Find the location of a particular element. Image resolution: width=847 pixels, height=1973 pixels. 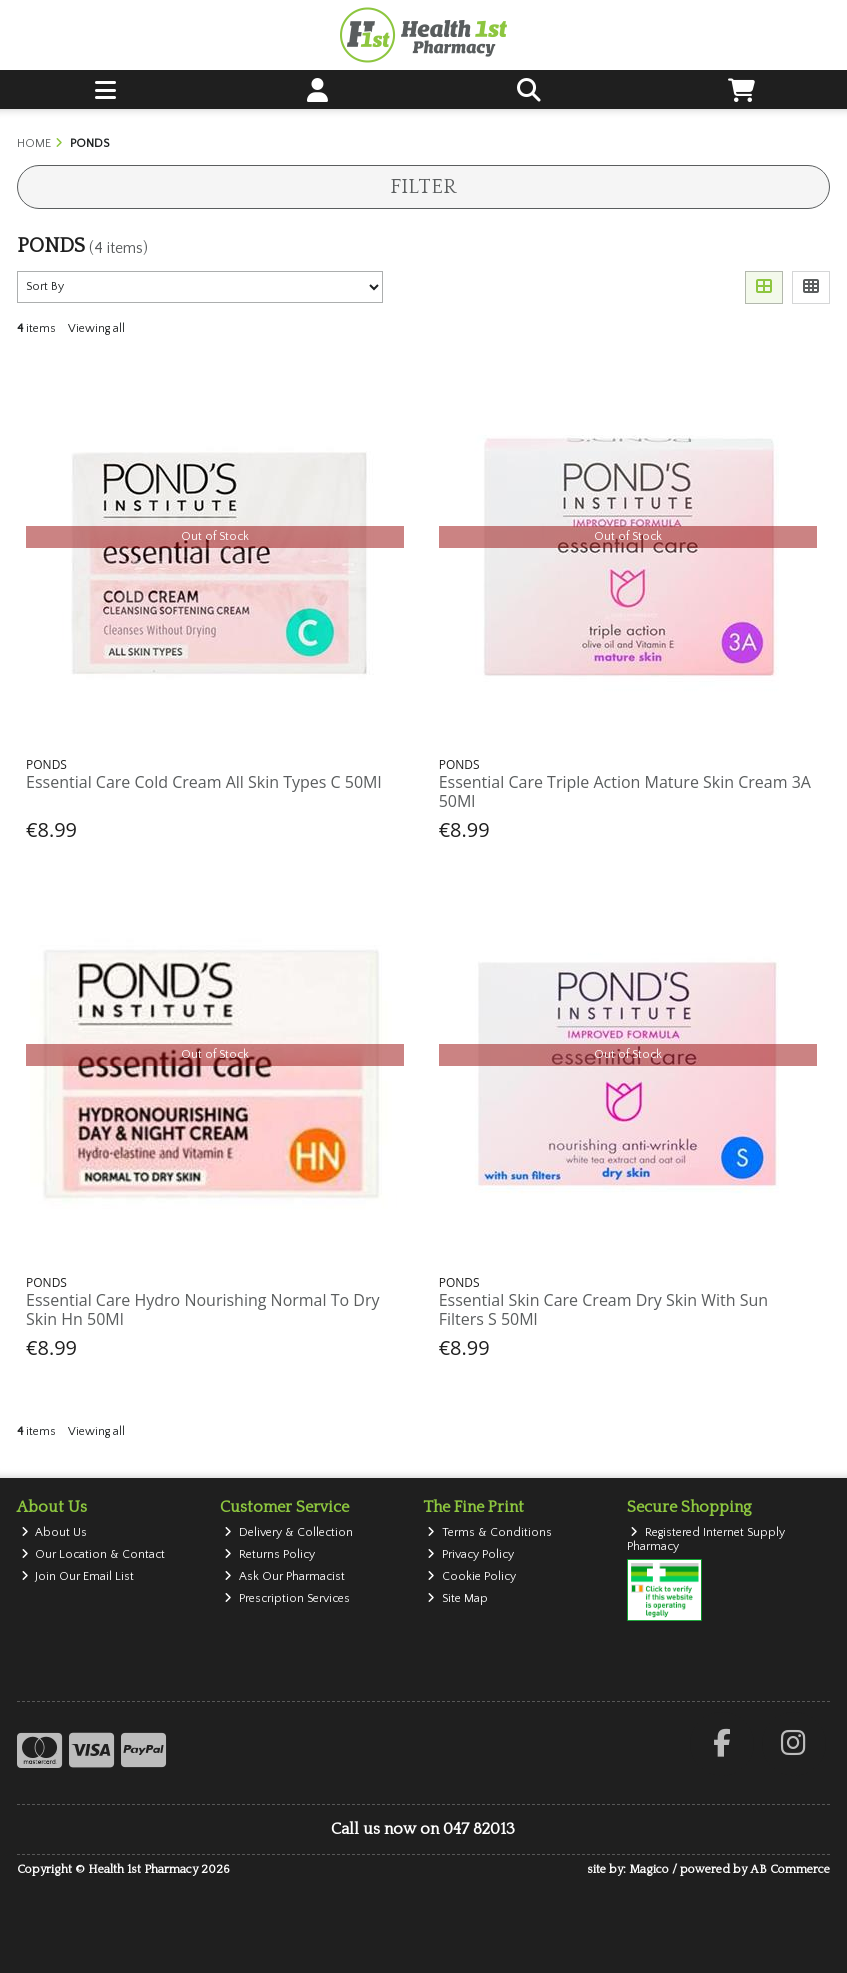

Join Our Email List is located at coordinates (78, 1576).